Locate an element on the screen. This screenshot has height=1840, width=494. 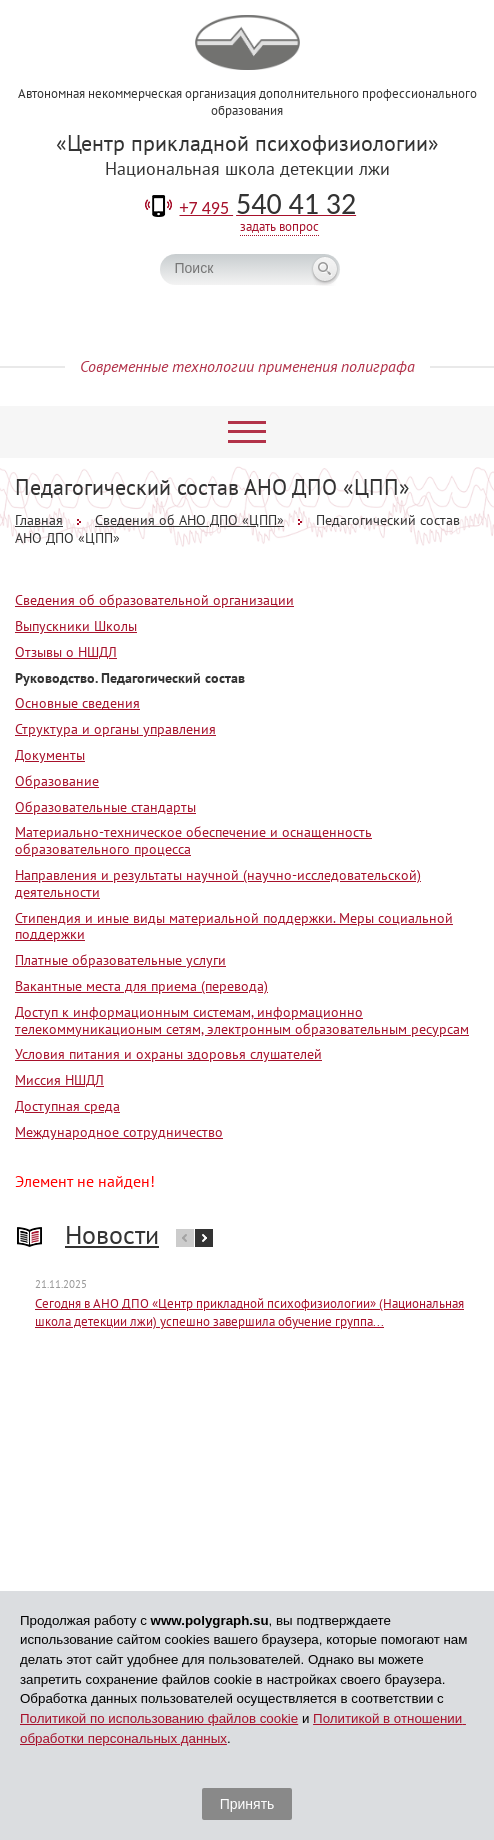
Вакантные места для приема (перевода) is located at coordinates (141, 986).